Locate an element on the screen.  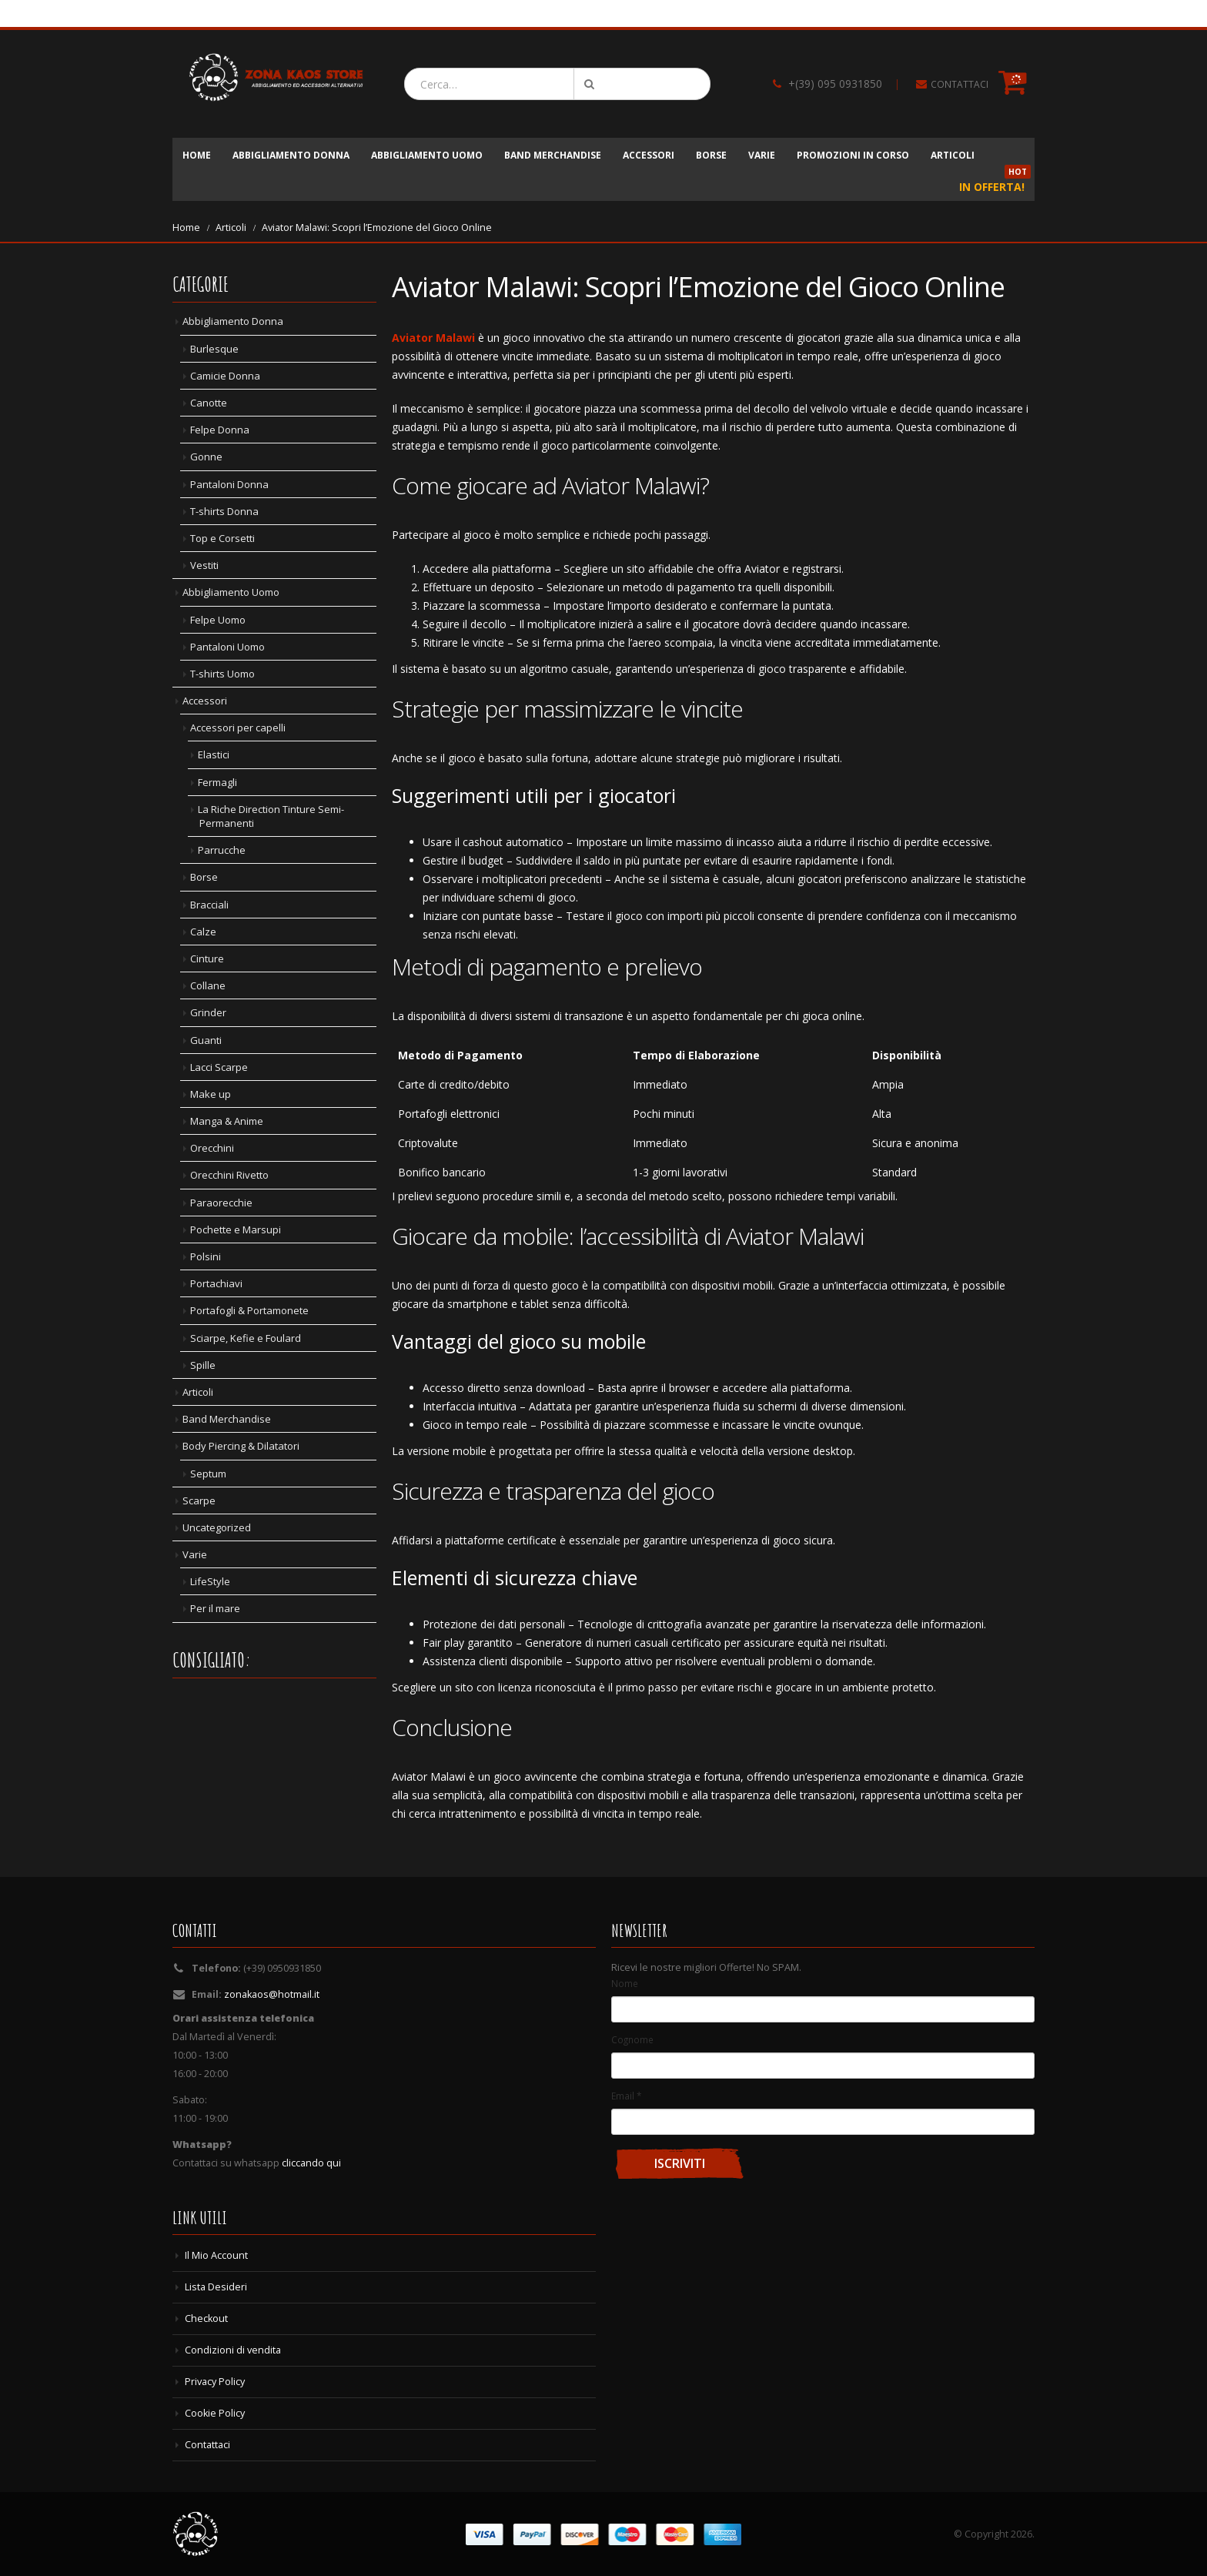
Make up is located at coordinates (210, 1094).